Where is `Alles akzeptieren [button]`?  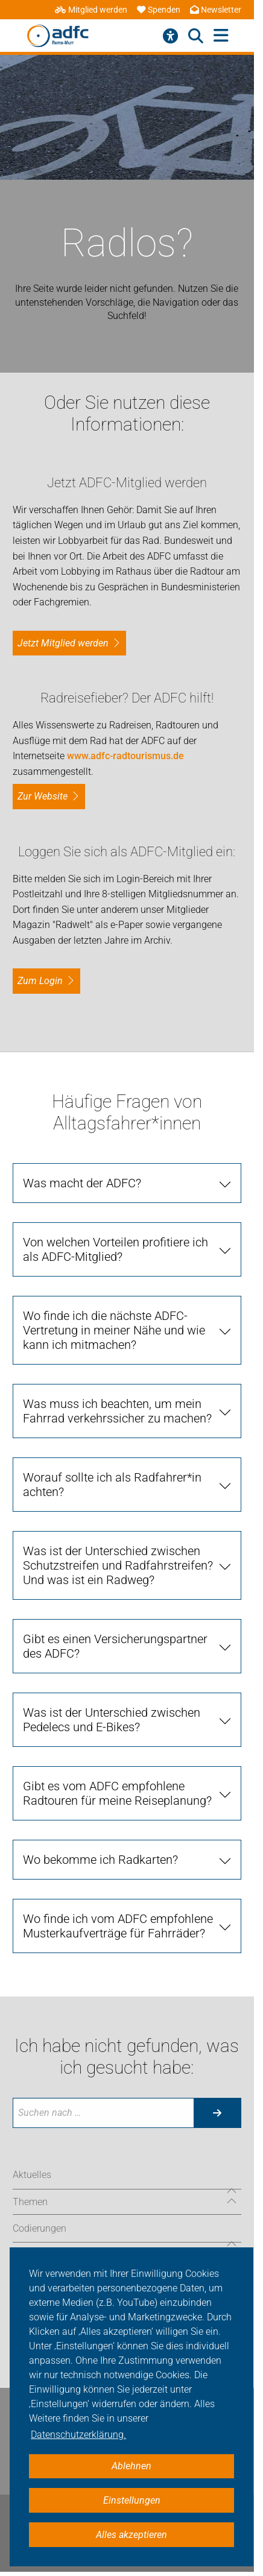
Alles akzeptieren [button] is located at coordinates (131, 2534).